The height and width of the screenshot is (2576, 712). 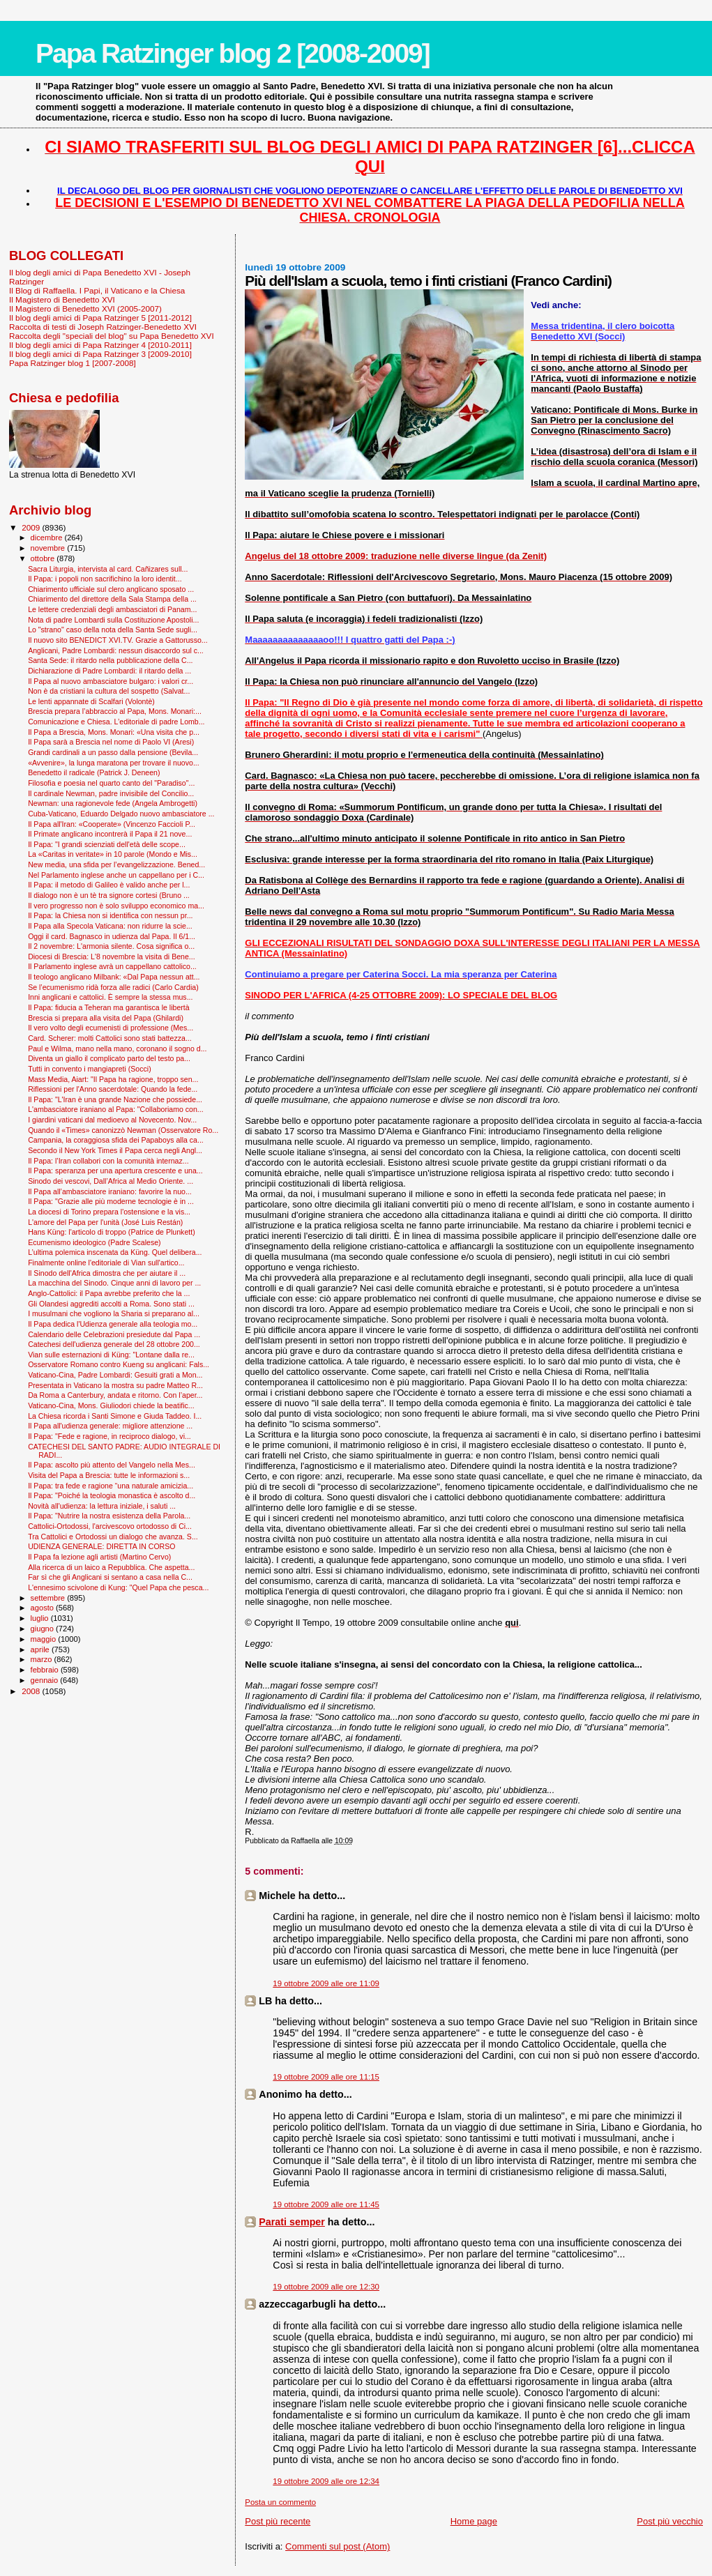 What do you see at coordinates (118, 640) in the screenshot?
I see `Il nuovo sito BENEDICT XVI.TV. Grazie a Gattorusso...` at bounding box center [118, 640].